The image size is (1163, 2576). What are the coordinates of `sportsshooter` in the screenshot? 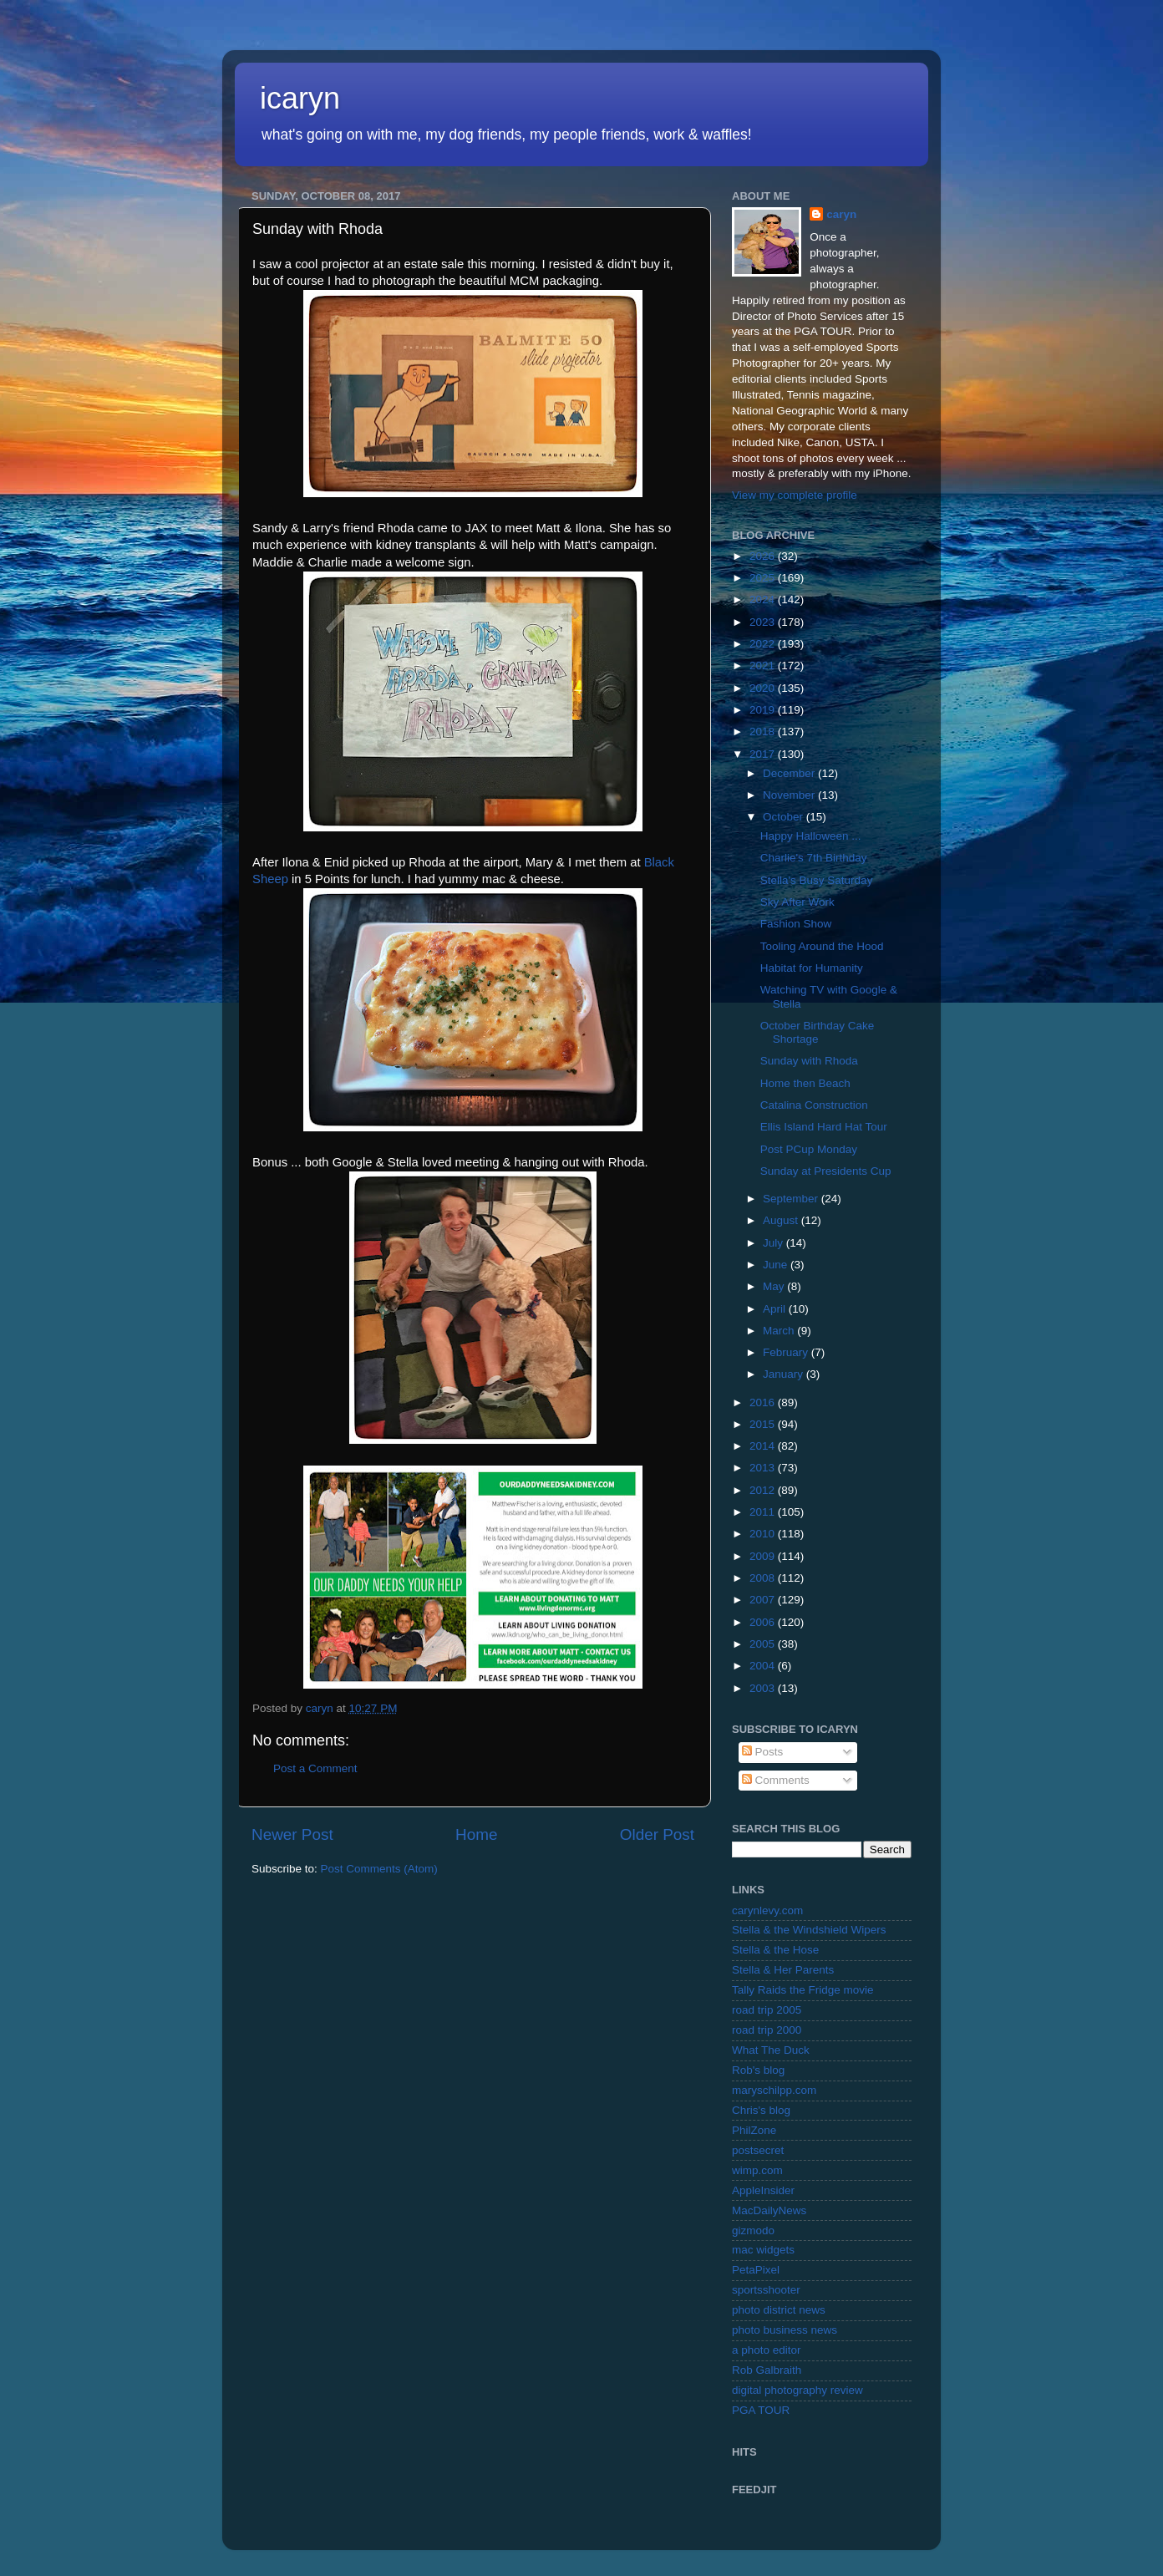 It's located at (766, 2290).